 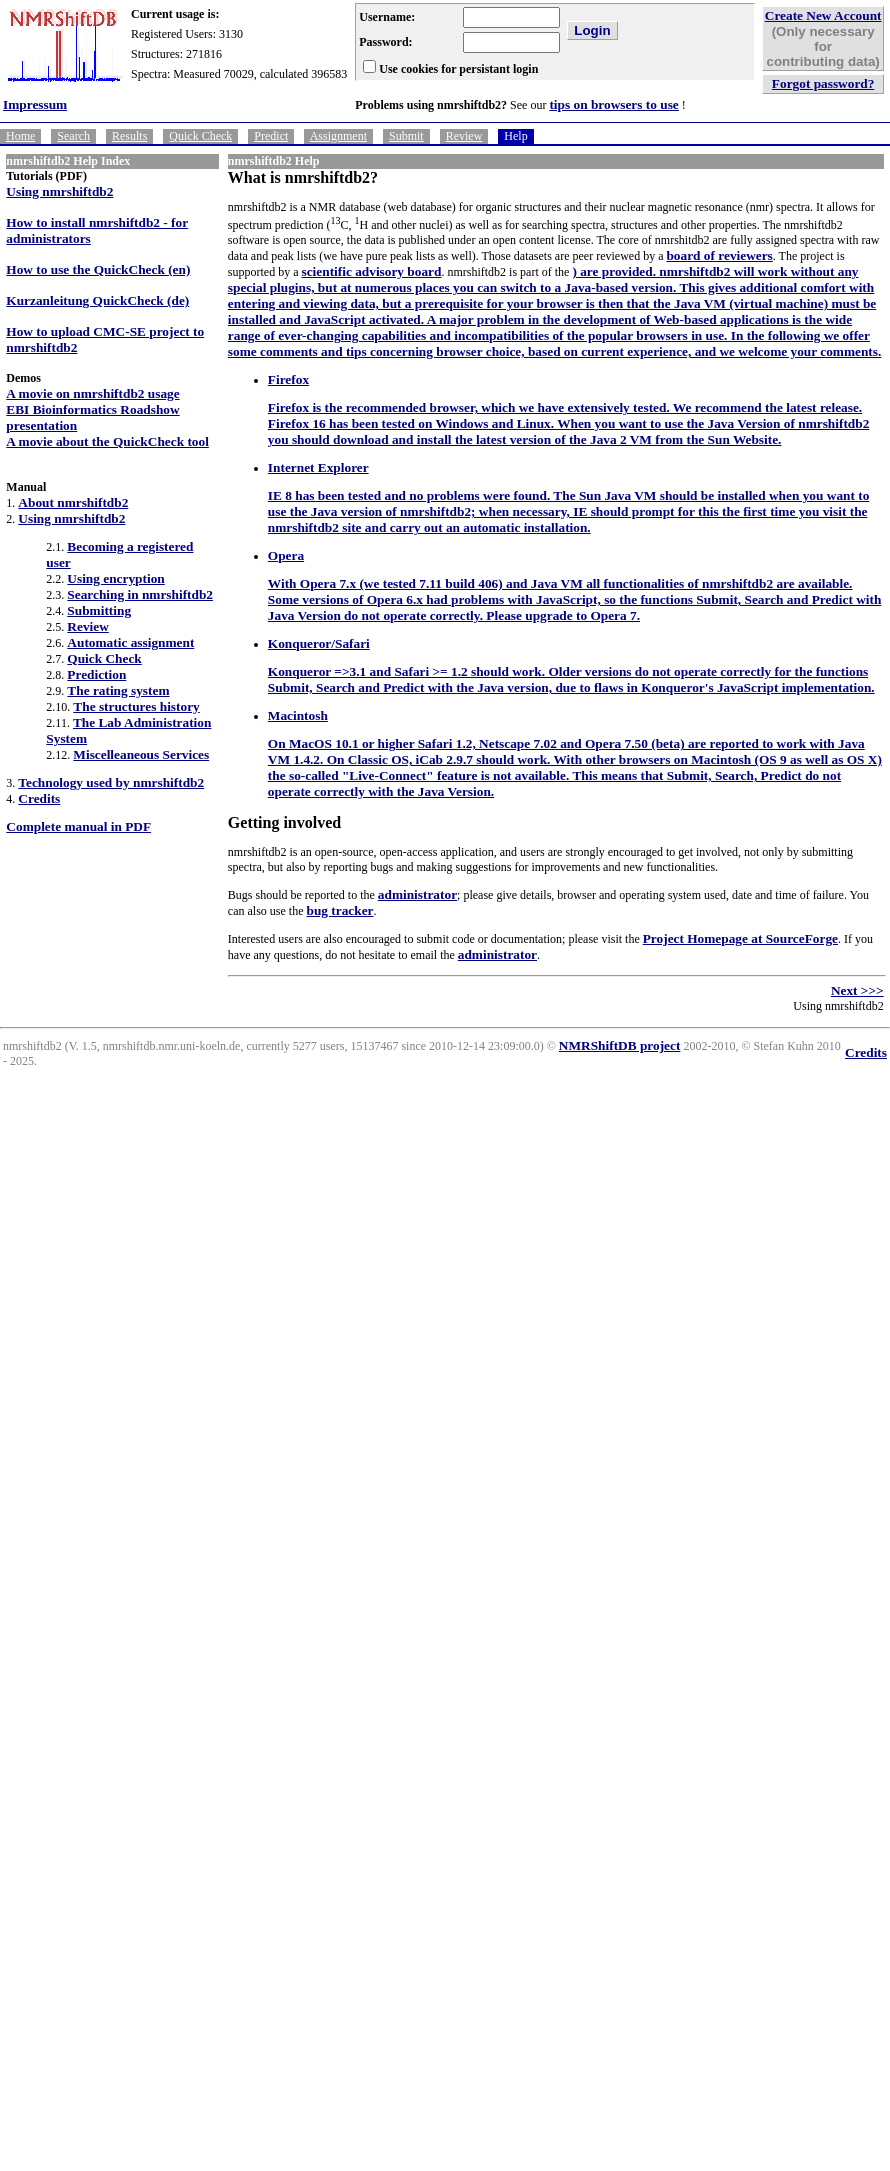 What do you see at coordinates (73, 502) in the screenshot?
I see `About nmrshiftdb2` at bounding box center [73, 502].